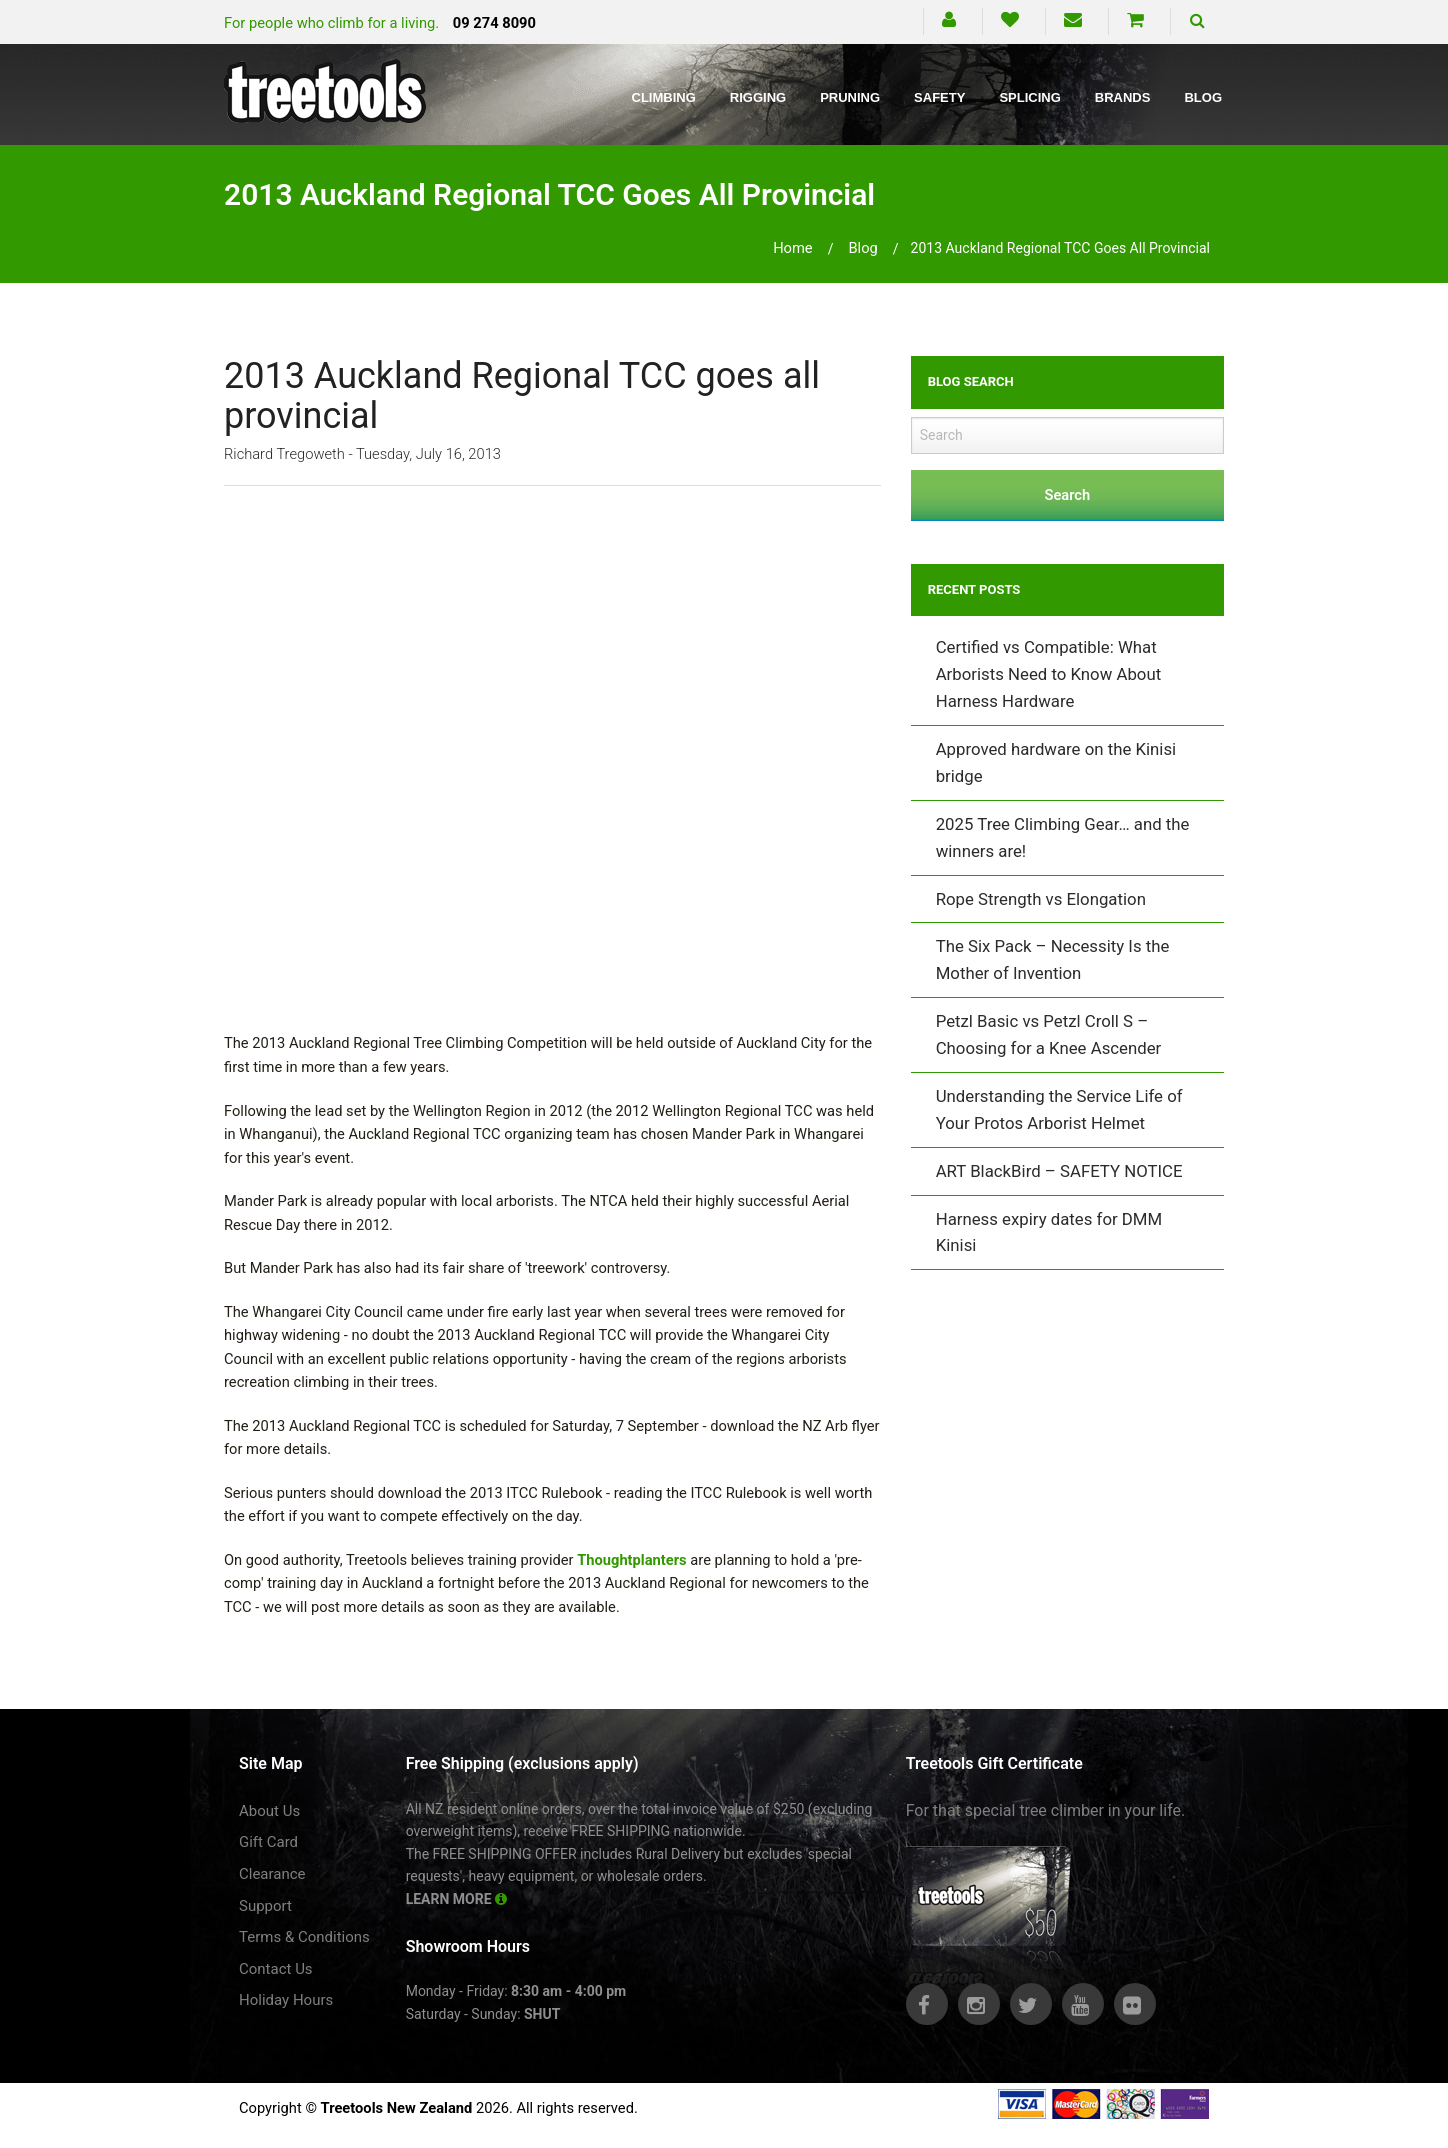  Describe the element at coordinates (1041, 899) in the screenshot. I see `Rope Strength vs Elongation` at that location.